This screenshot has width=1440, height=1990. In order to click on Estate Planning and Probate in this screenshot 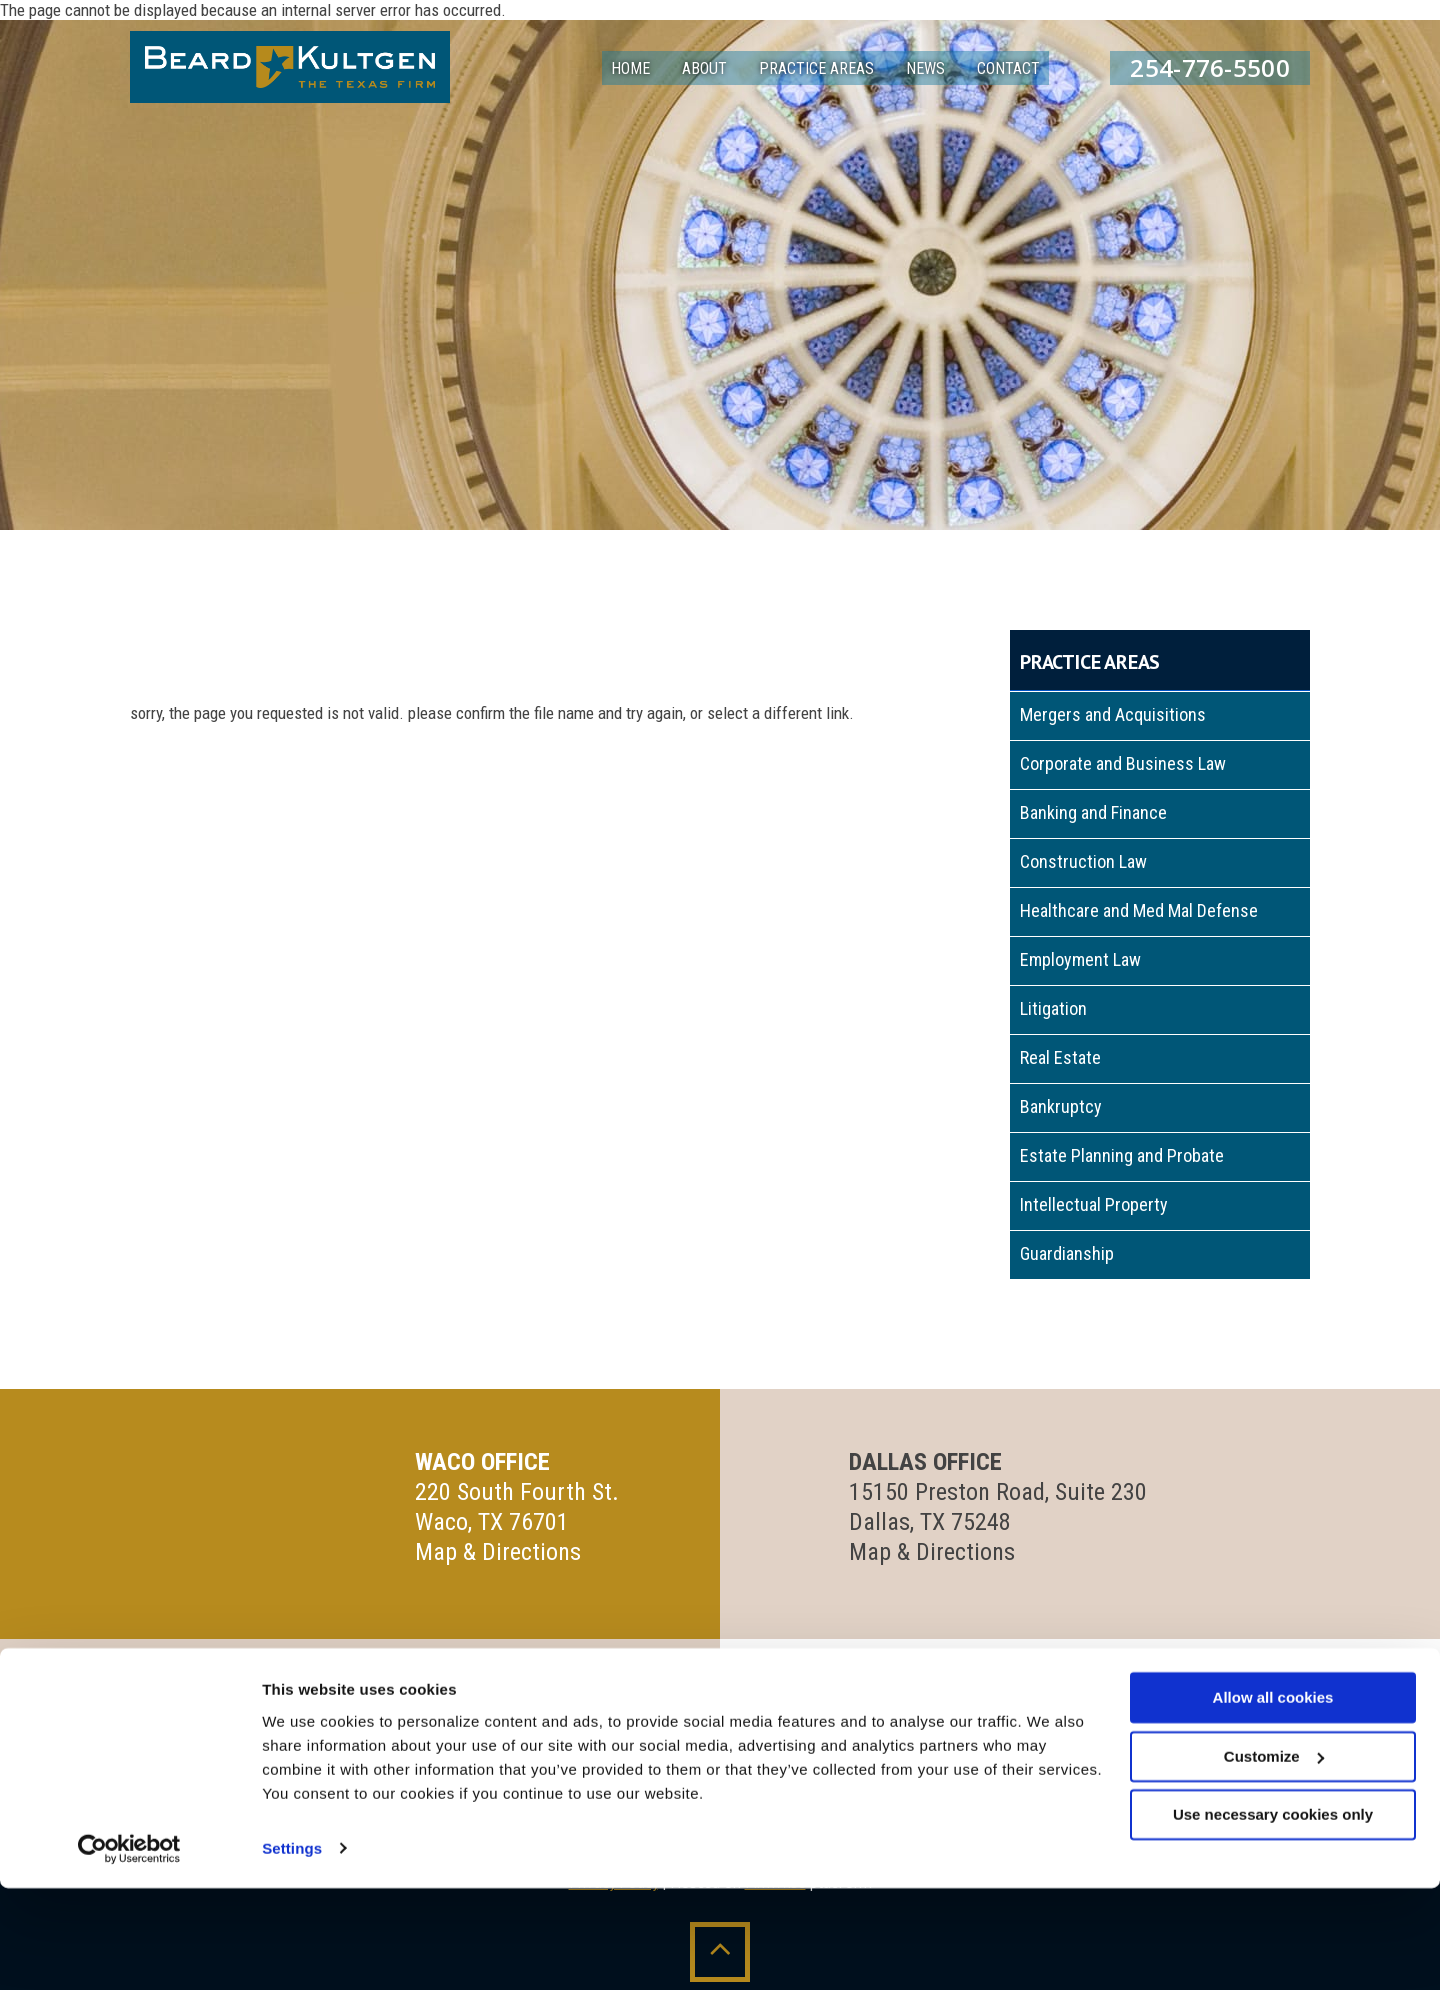, I will do `click(1122, 1155)`.